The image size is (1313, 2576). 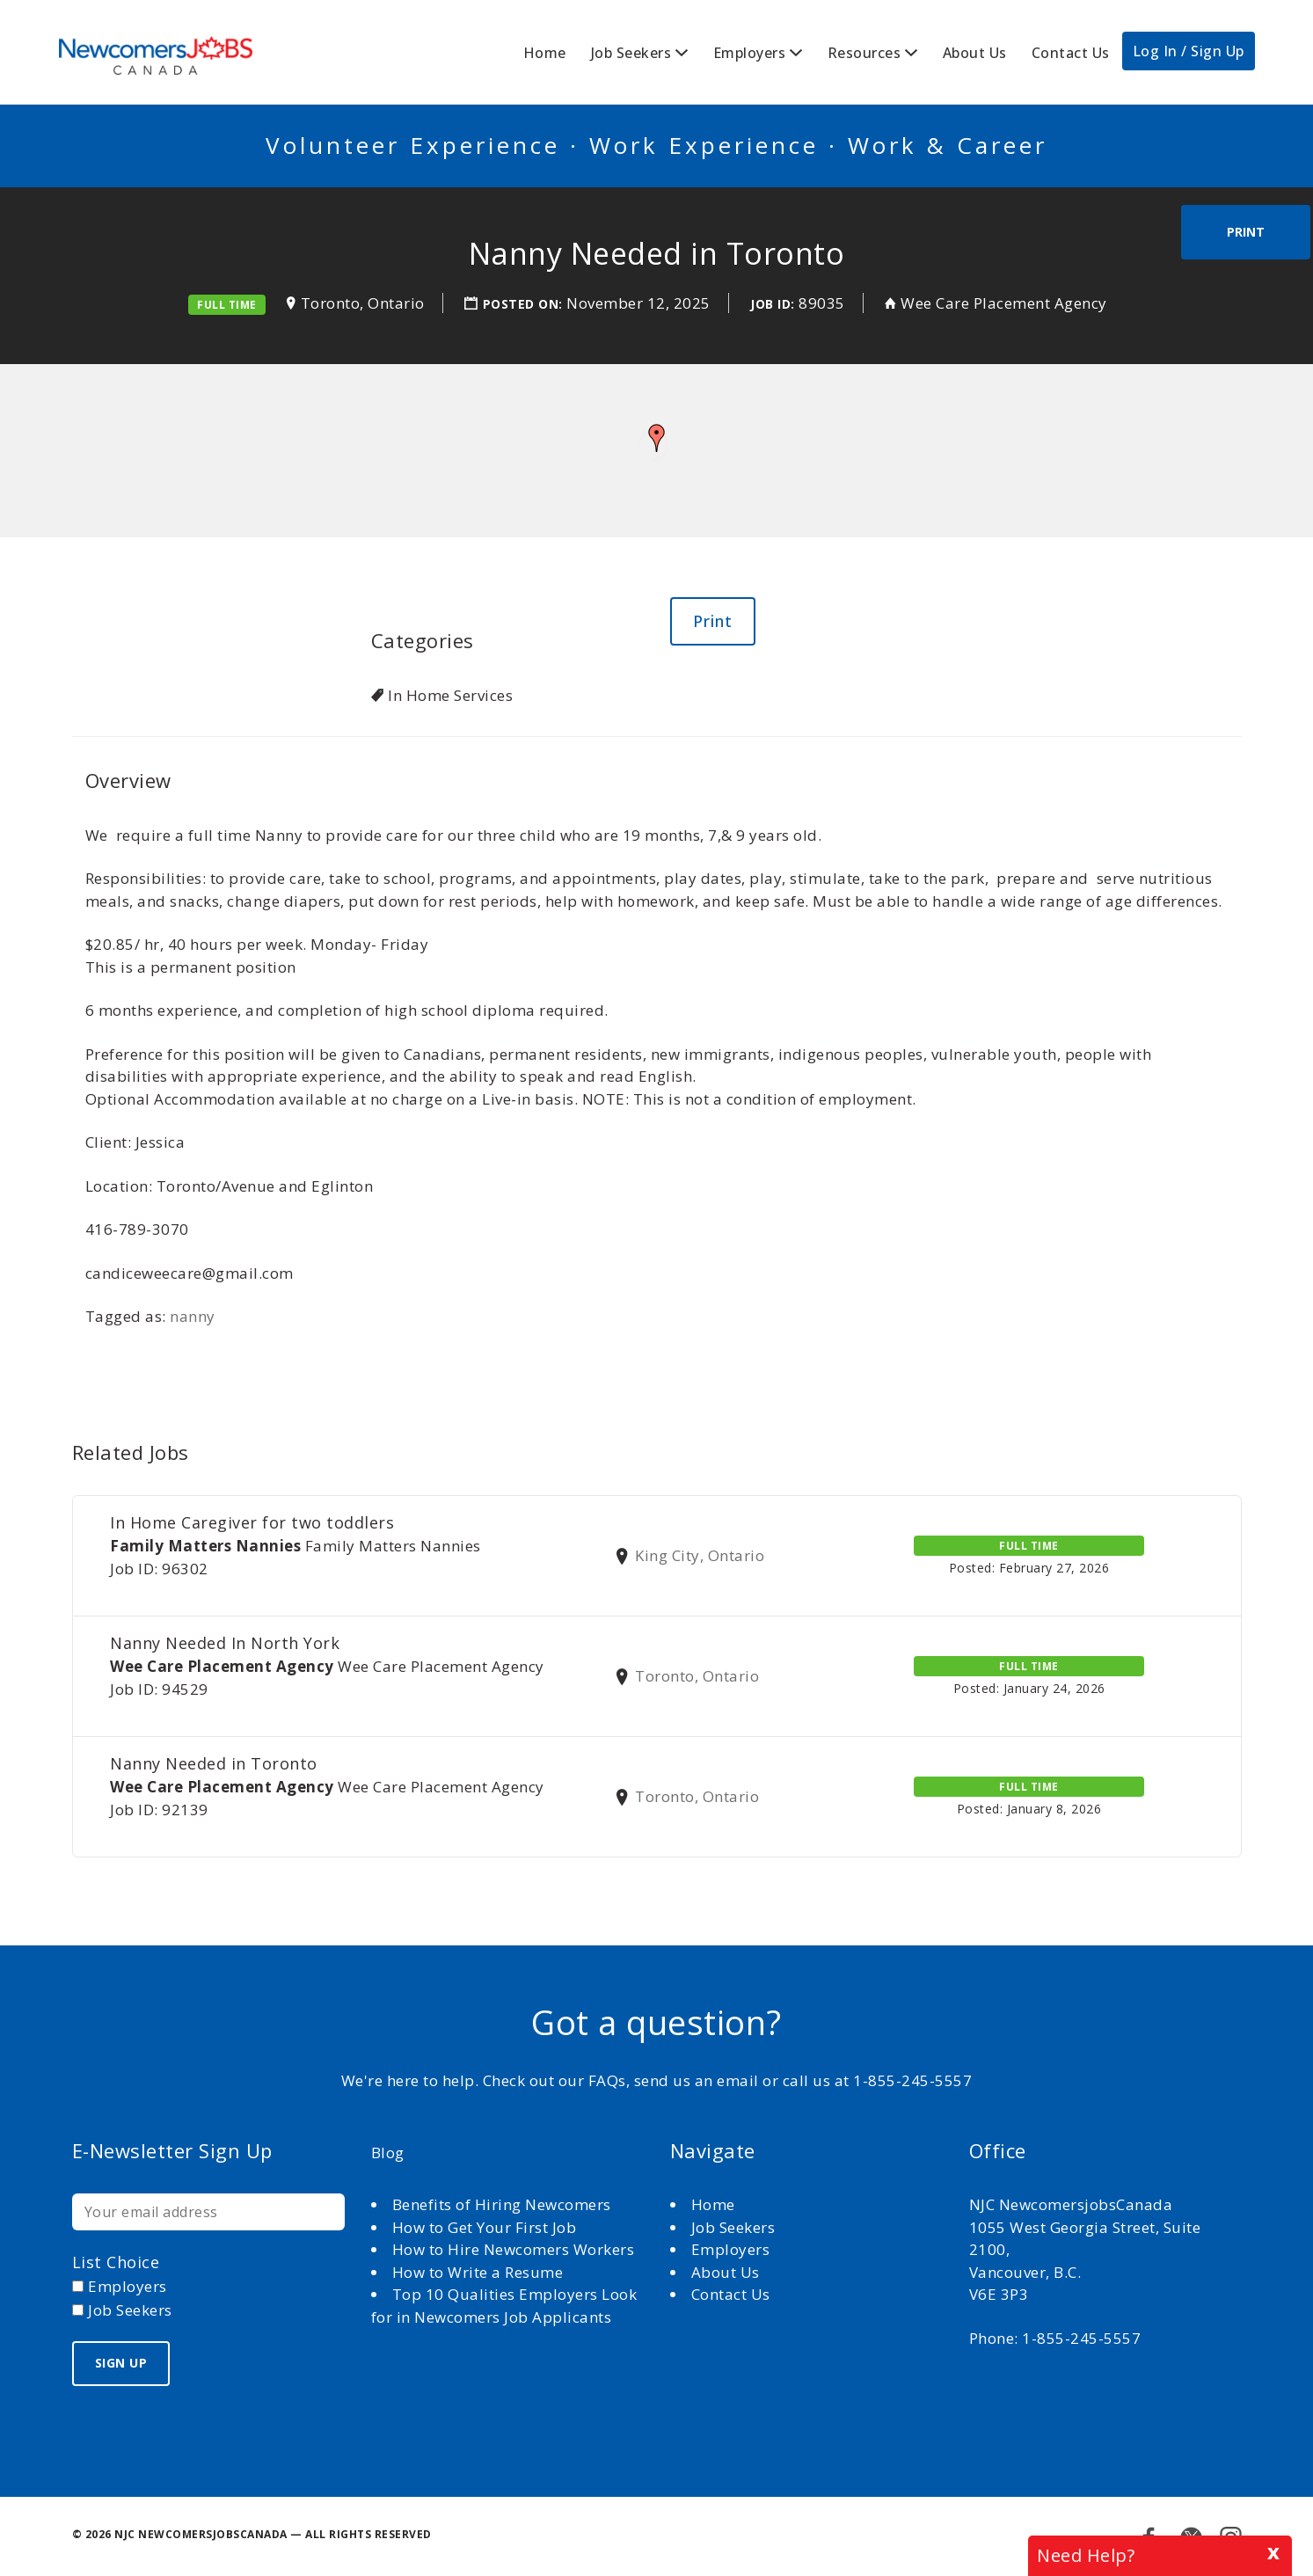 I want to click on How to Get Your First Job, so click(x=484, y=2227).